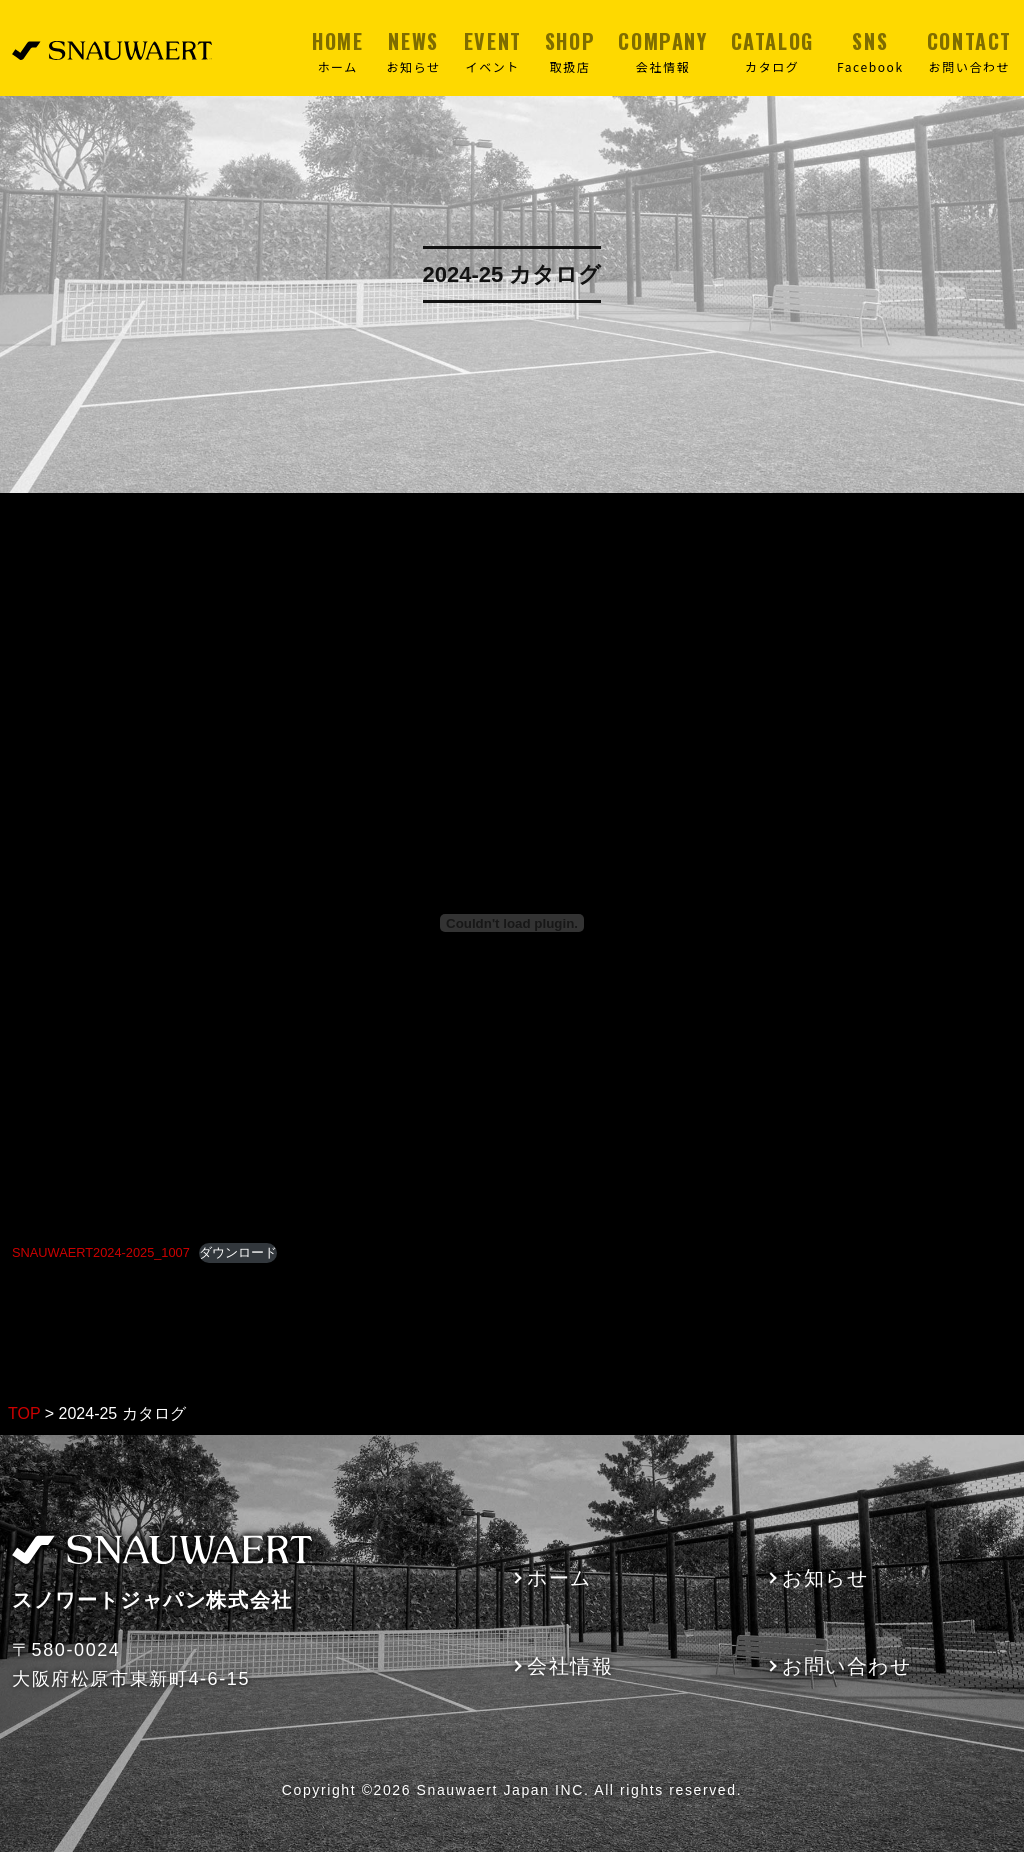 The image size is (1024, 1852). What do you see at coordinates (493, 51) in the screenshot?
I see `EVENT` at bounding box center [493, 51].